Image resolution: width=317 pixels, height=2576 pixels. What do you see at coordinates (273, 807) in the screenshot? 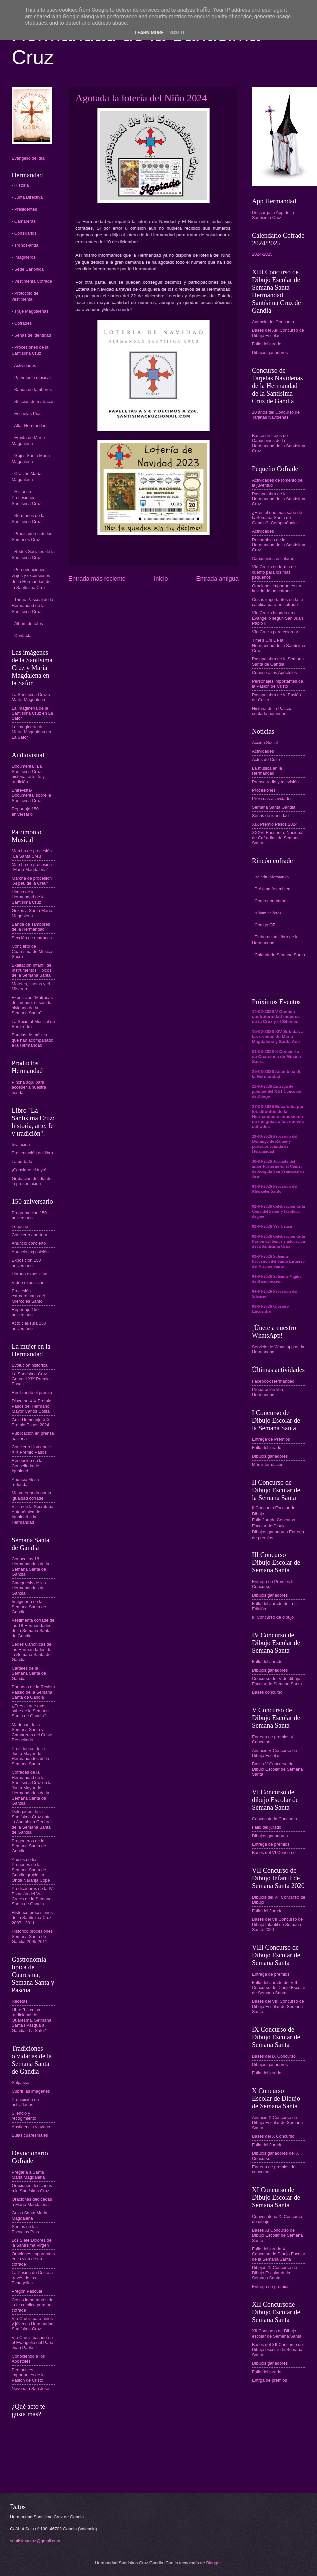
I see `Semana Santa Gandia` at bounding box center [273, 807].